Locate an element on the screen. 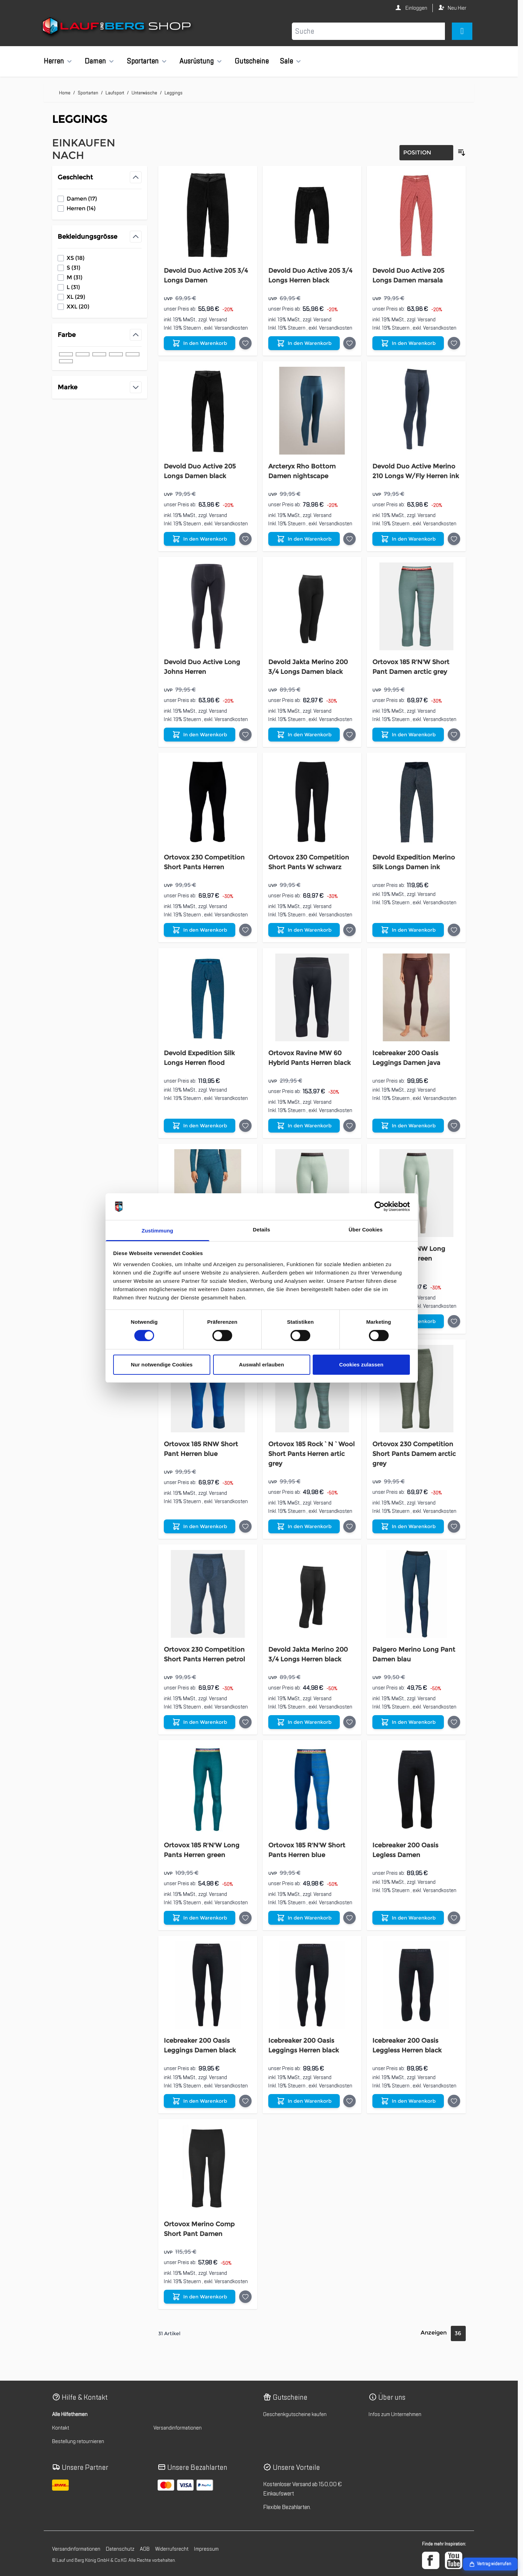 This screenshot has width=523, height=2576. [Auf die Wunschliste Ortovox 230 Competition Short Pants Damem arctic grey] is located at coordinates (454, 1526).